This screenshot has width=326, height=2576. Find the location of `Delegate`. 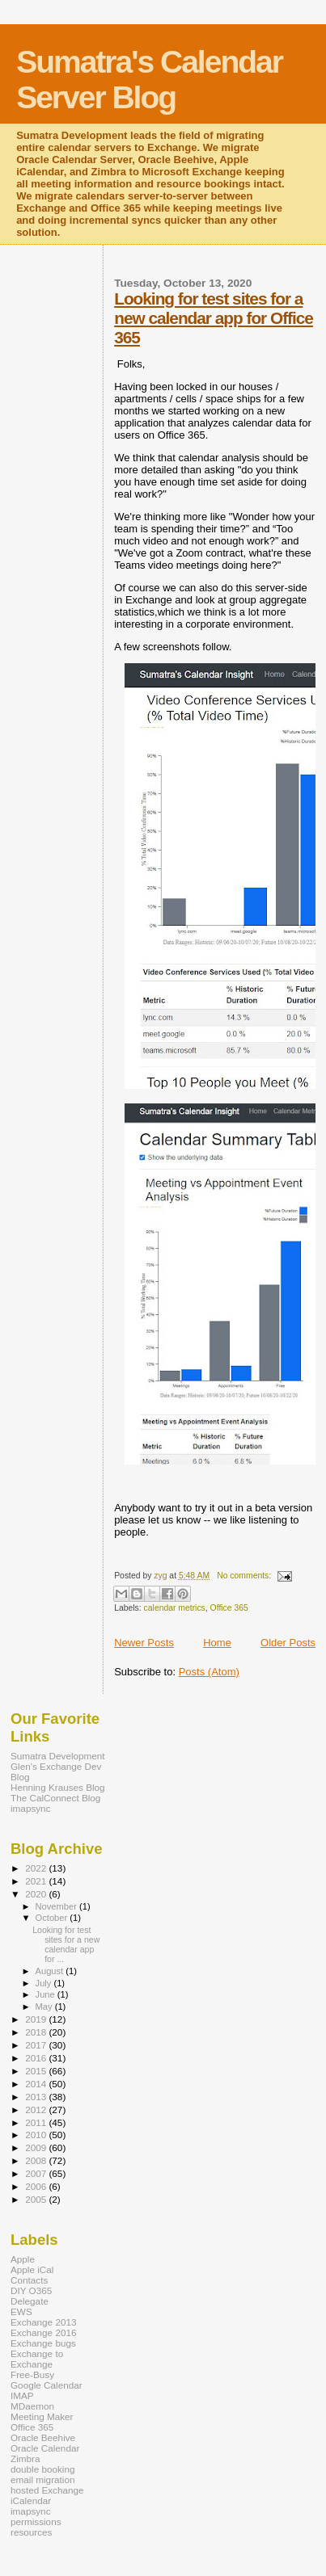

Delegate is located at coordinates (30, 2301).